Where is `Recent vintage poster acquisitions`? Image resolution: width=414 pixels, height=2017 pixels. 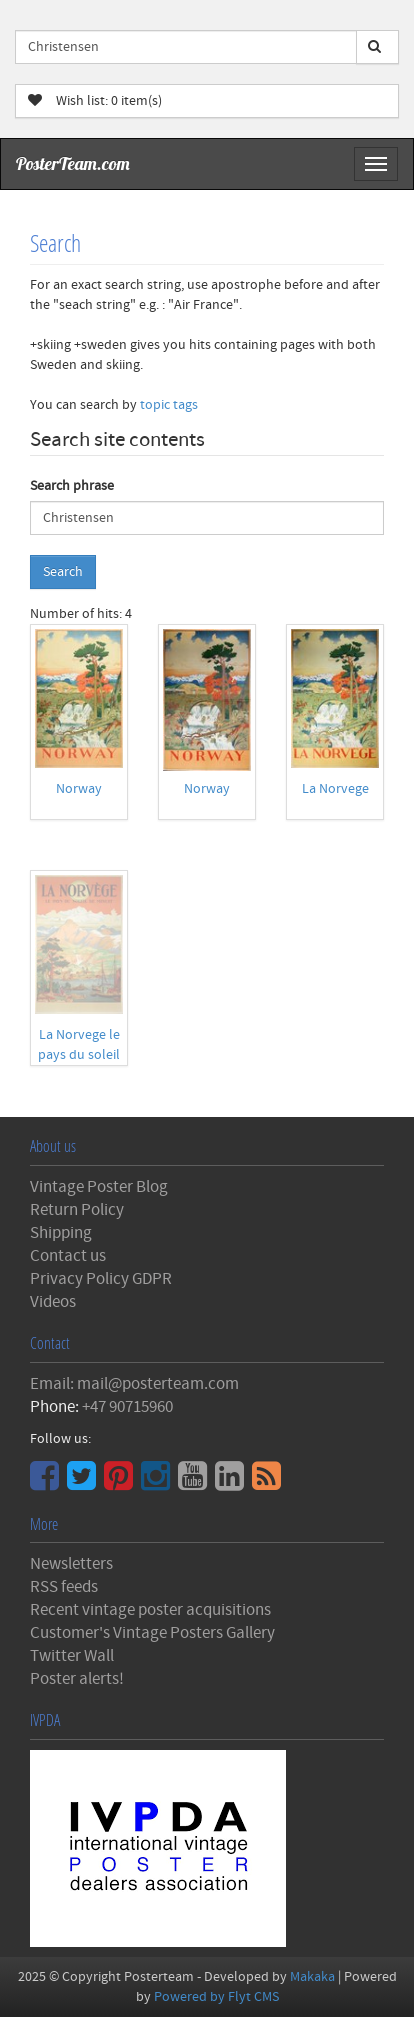
Recent vintage poster acquisitions is located at coordinates (150, 1610).